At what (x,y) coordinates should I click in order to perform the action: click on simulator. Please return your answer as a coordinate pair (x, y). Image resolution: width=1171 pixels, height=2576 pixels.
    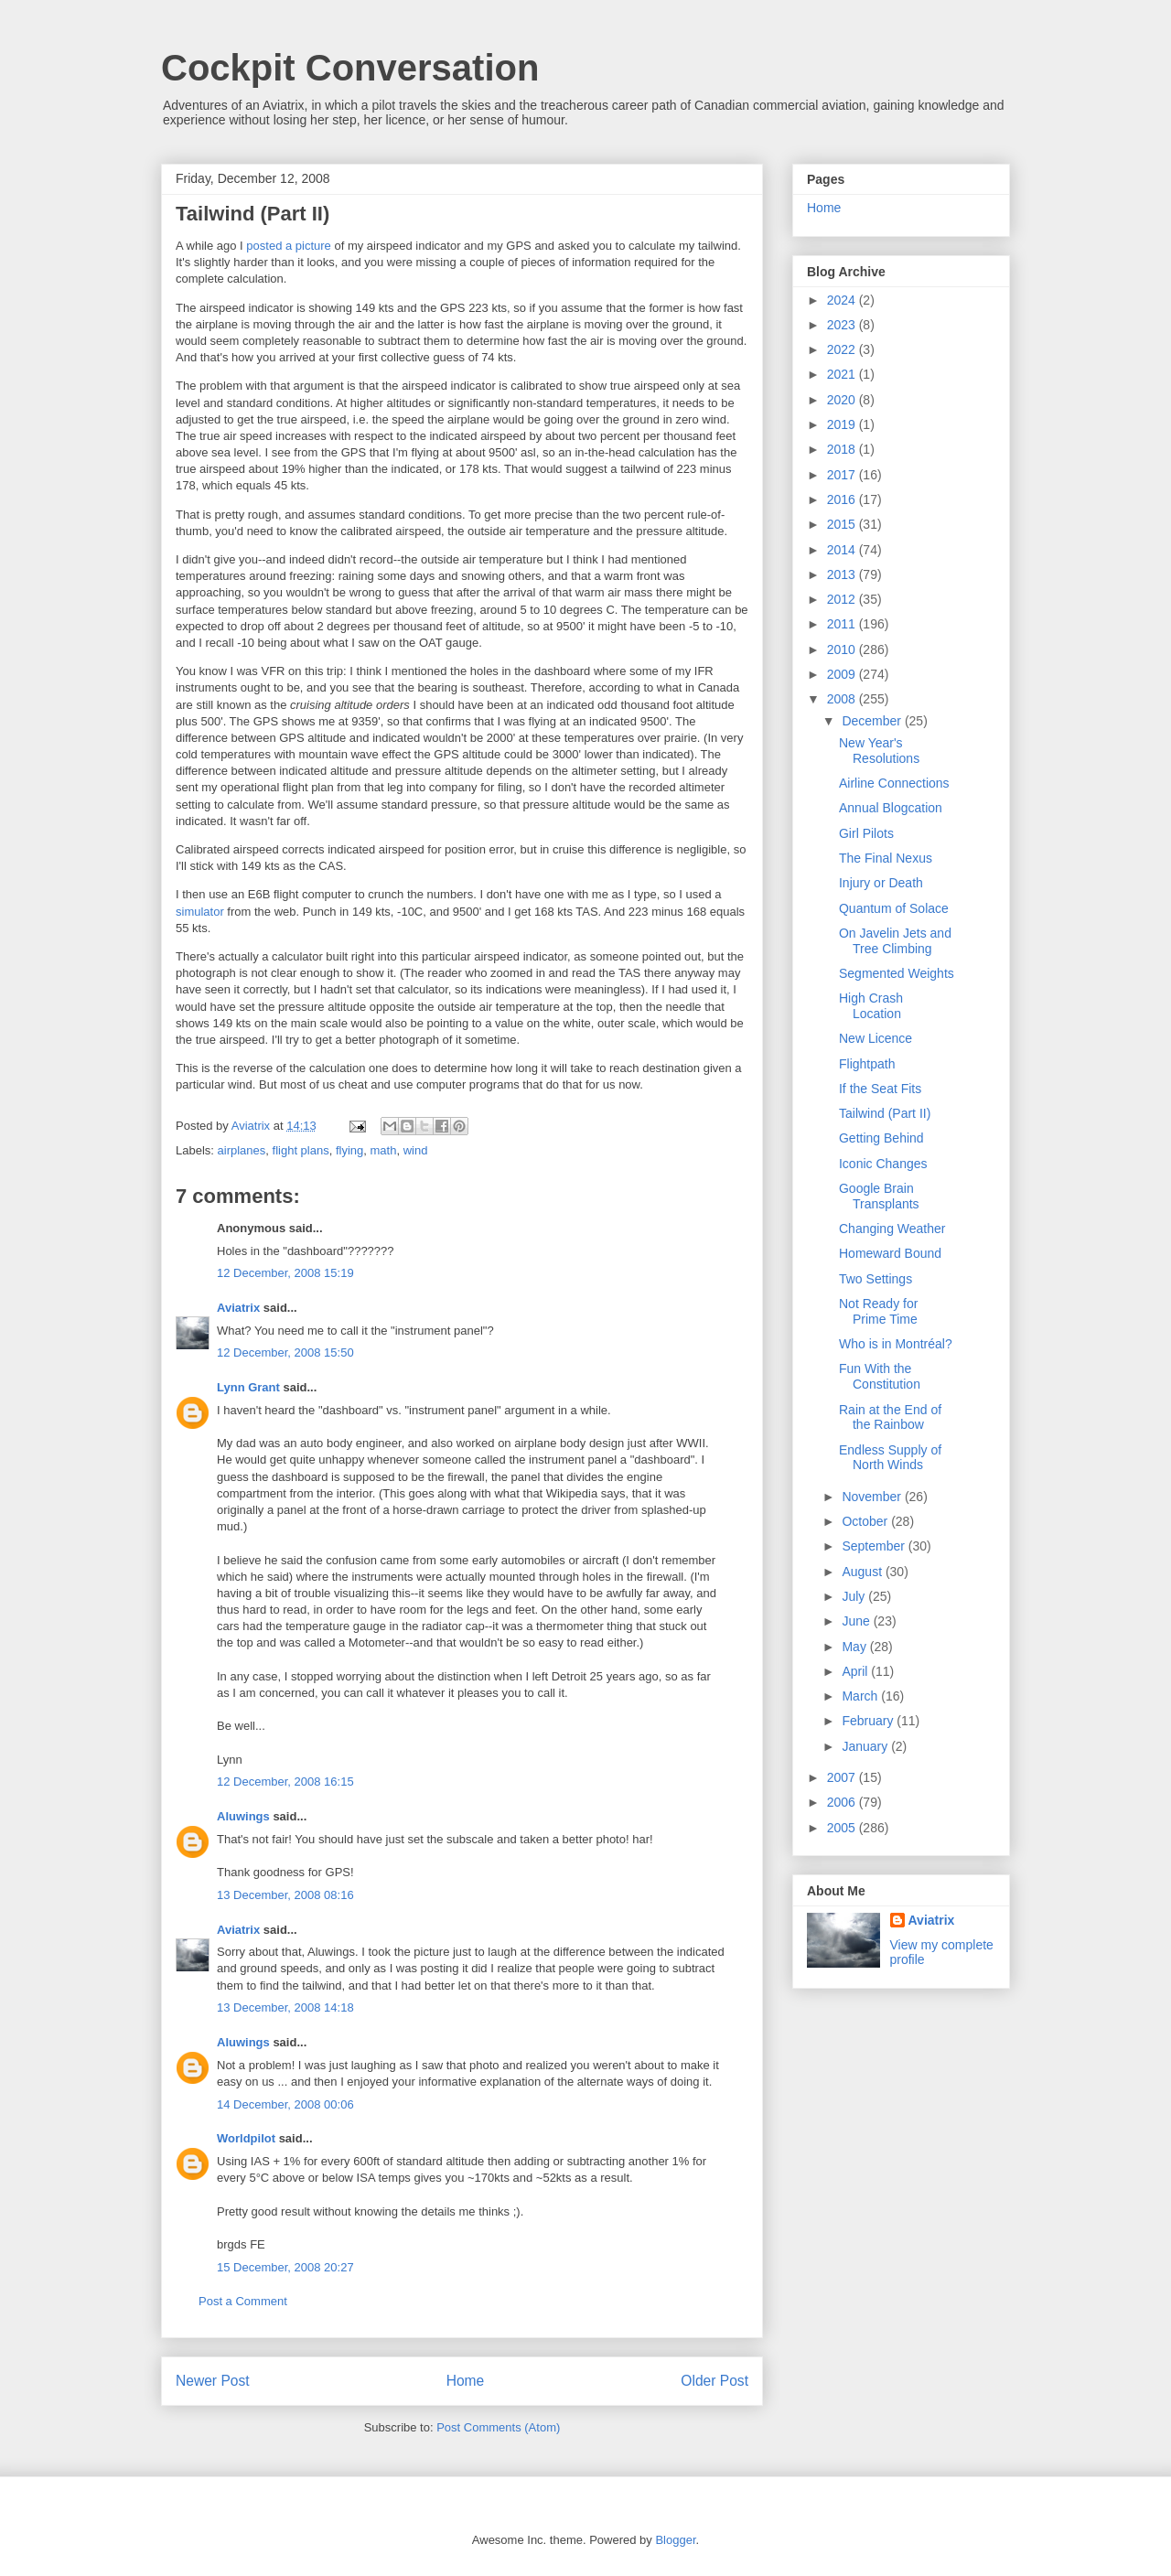
    Looking at the image, I should click on (200, 911).